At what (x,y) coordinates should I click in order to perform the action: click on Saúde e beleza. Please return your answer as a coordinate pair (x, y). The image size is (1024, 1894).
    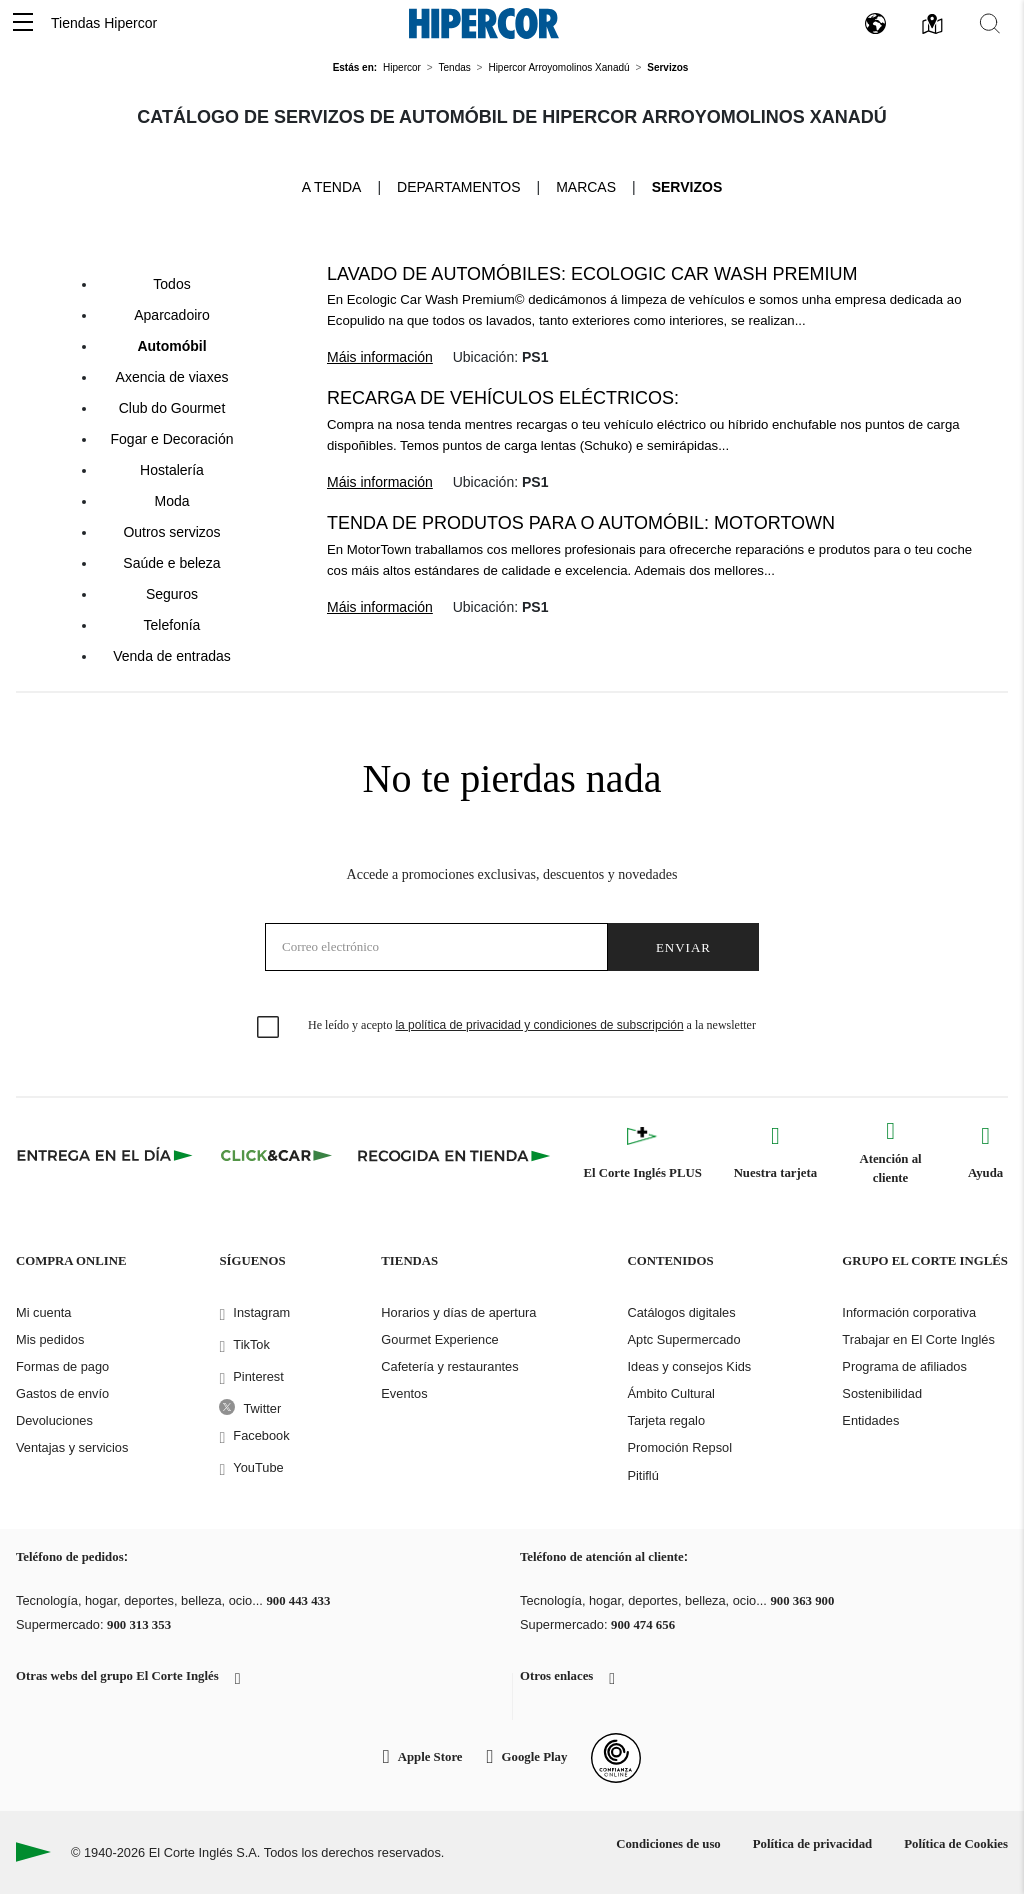
    Looking at the image, I should click on (171, 563).